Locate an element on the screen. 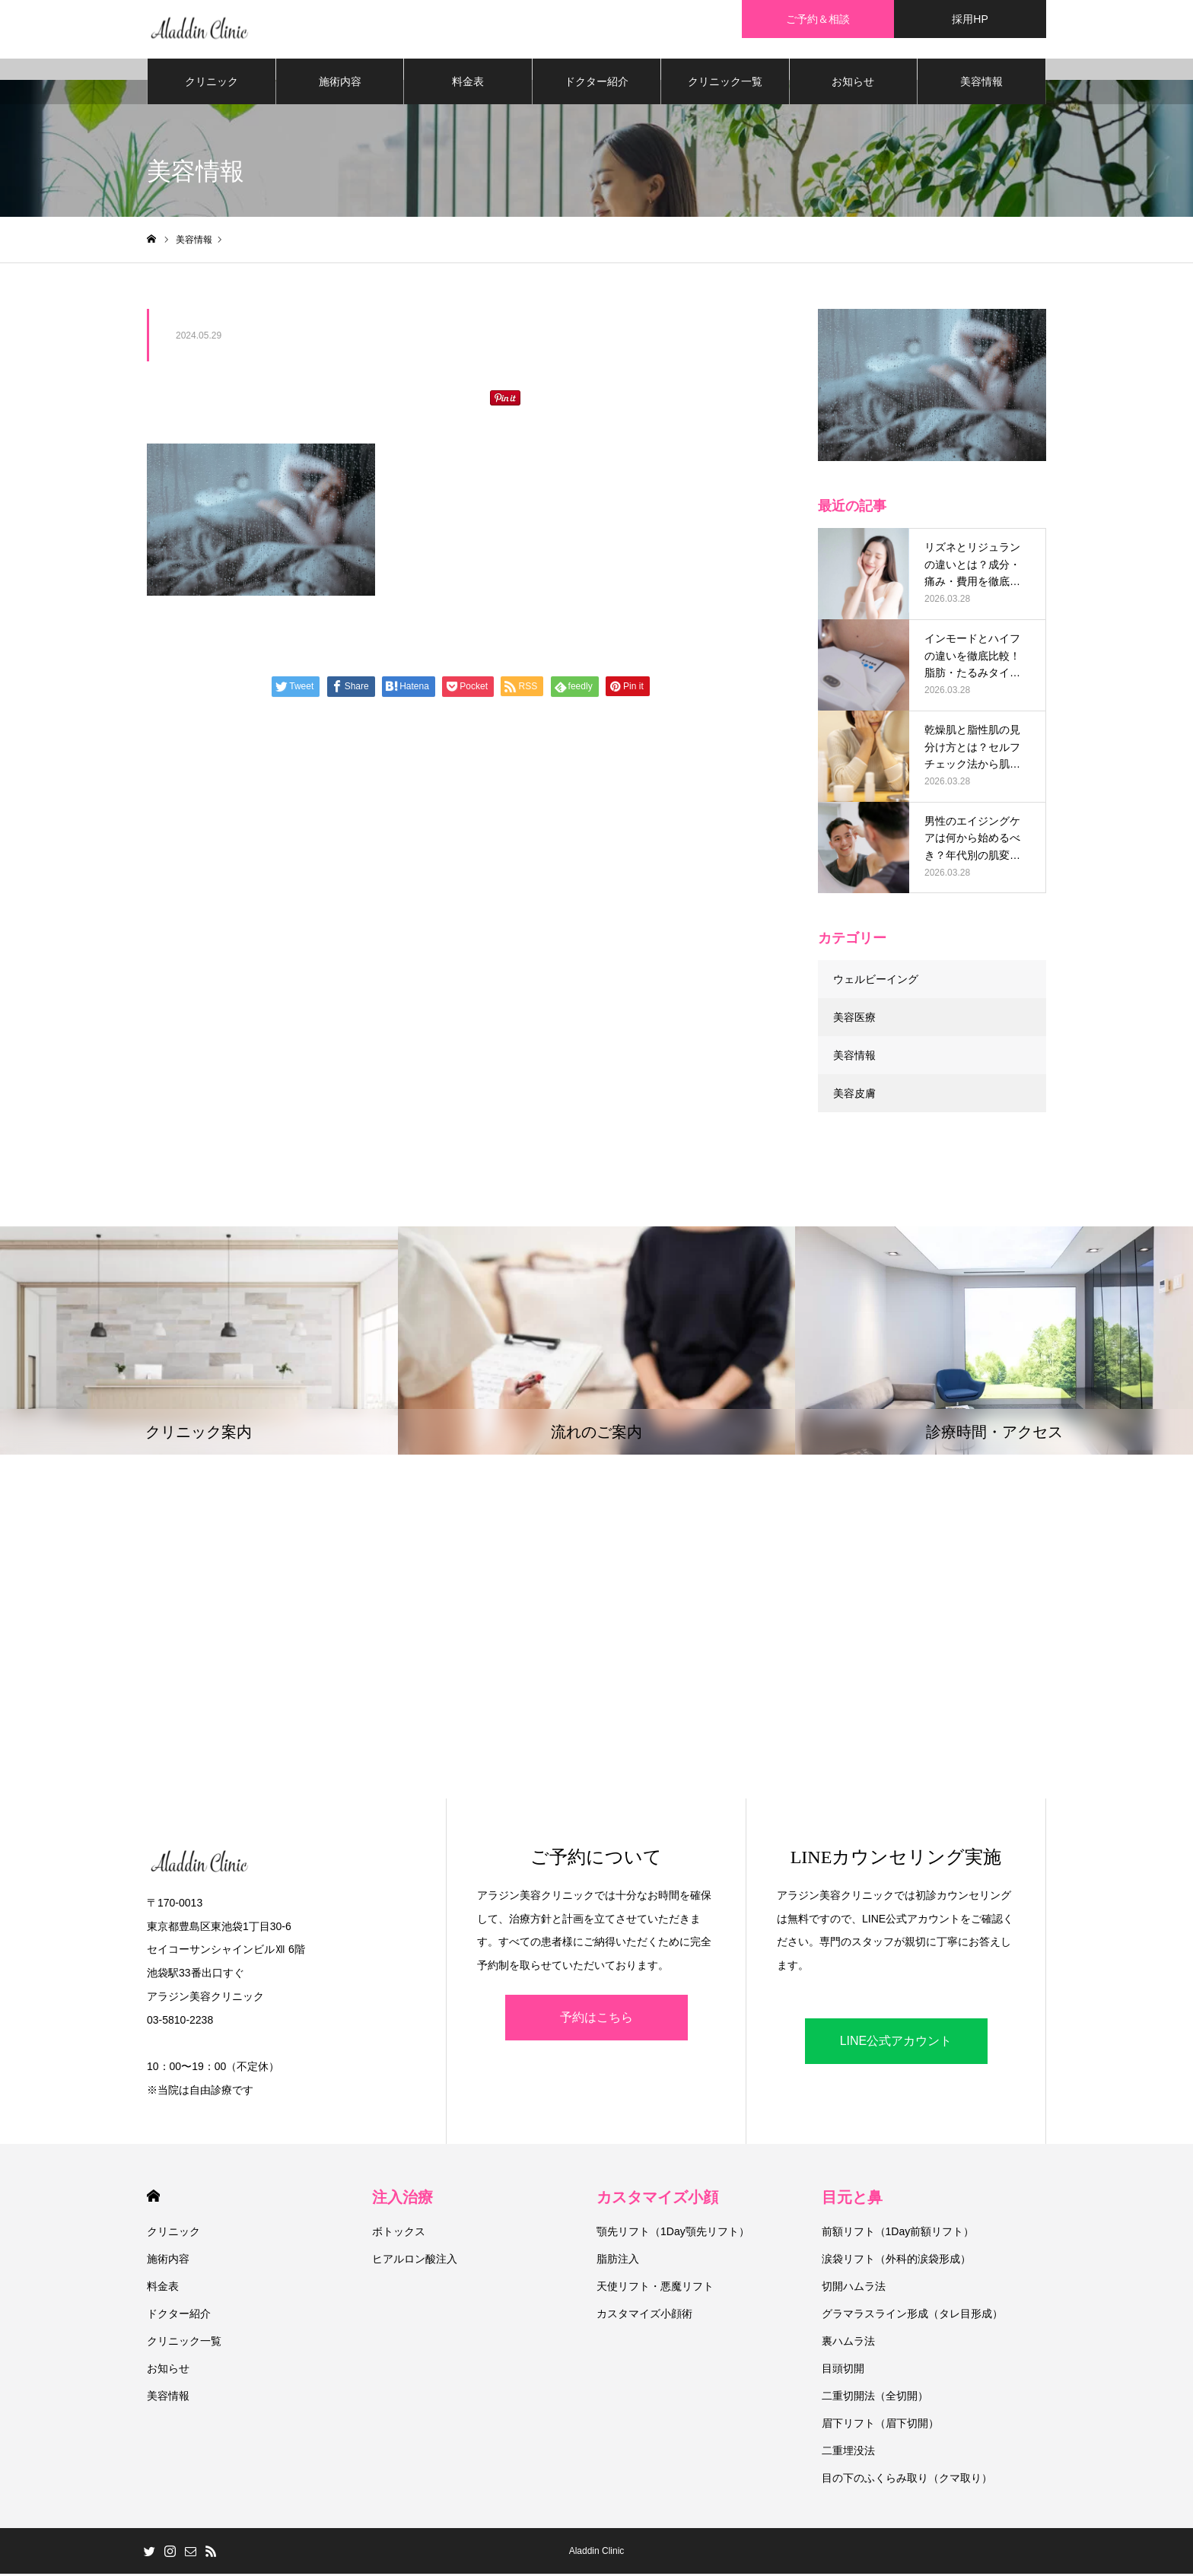  ドクター紹介 is located at coordinates (596, 84).